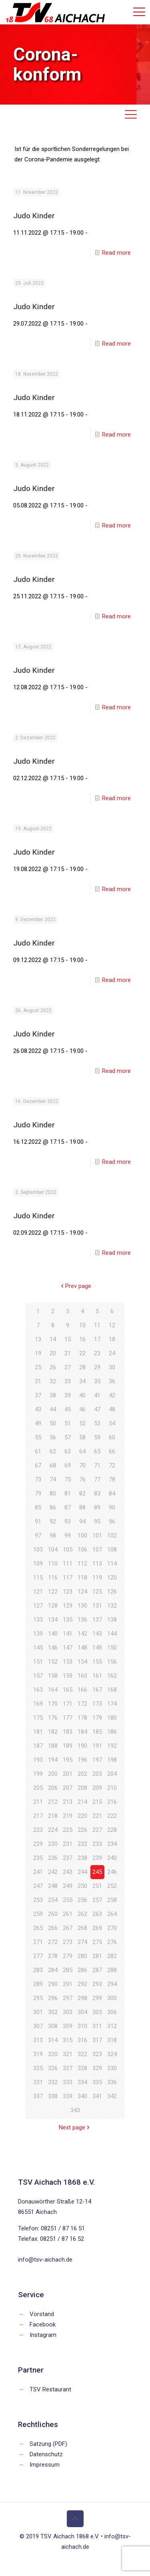 This screenshot has height=2576, width=150. Describe the element at coordinates (53, 1563) in the screenshot. I see `110` at that location.